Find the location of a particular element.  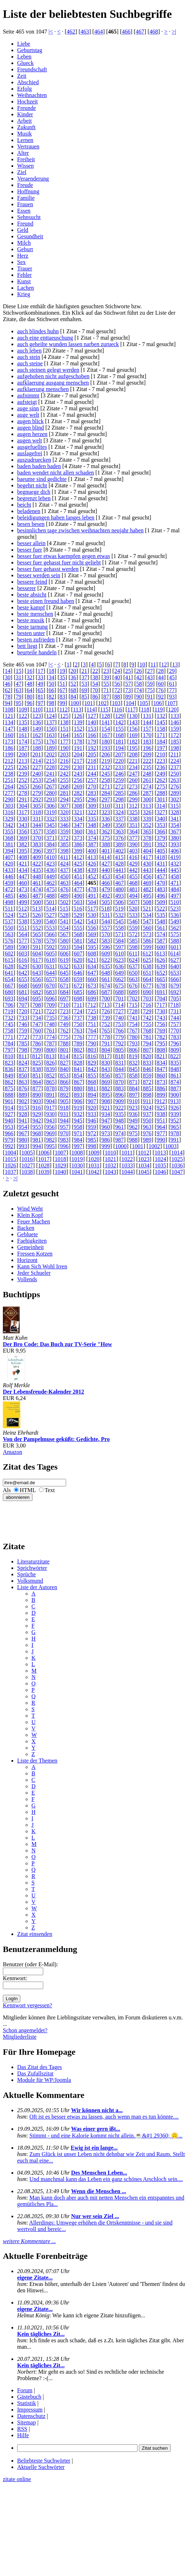

Von der Pampelmuse geküßt: Gedichte, Pro is located at coordinates (56, 1439).